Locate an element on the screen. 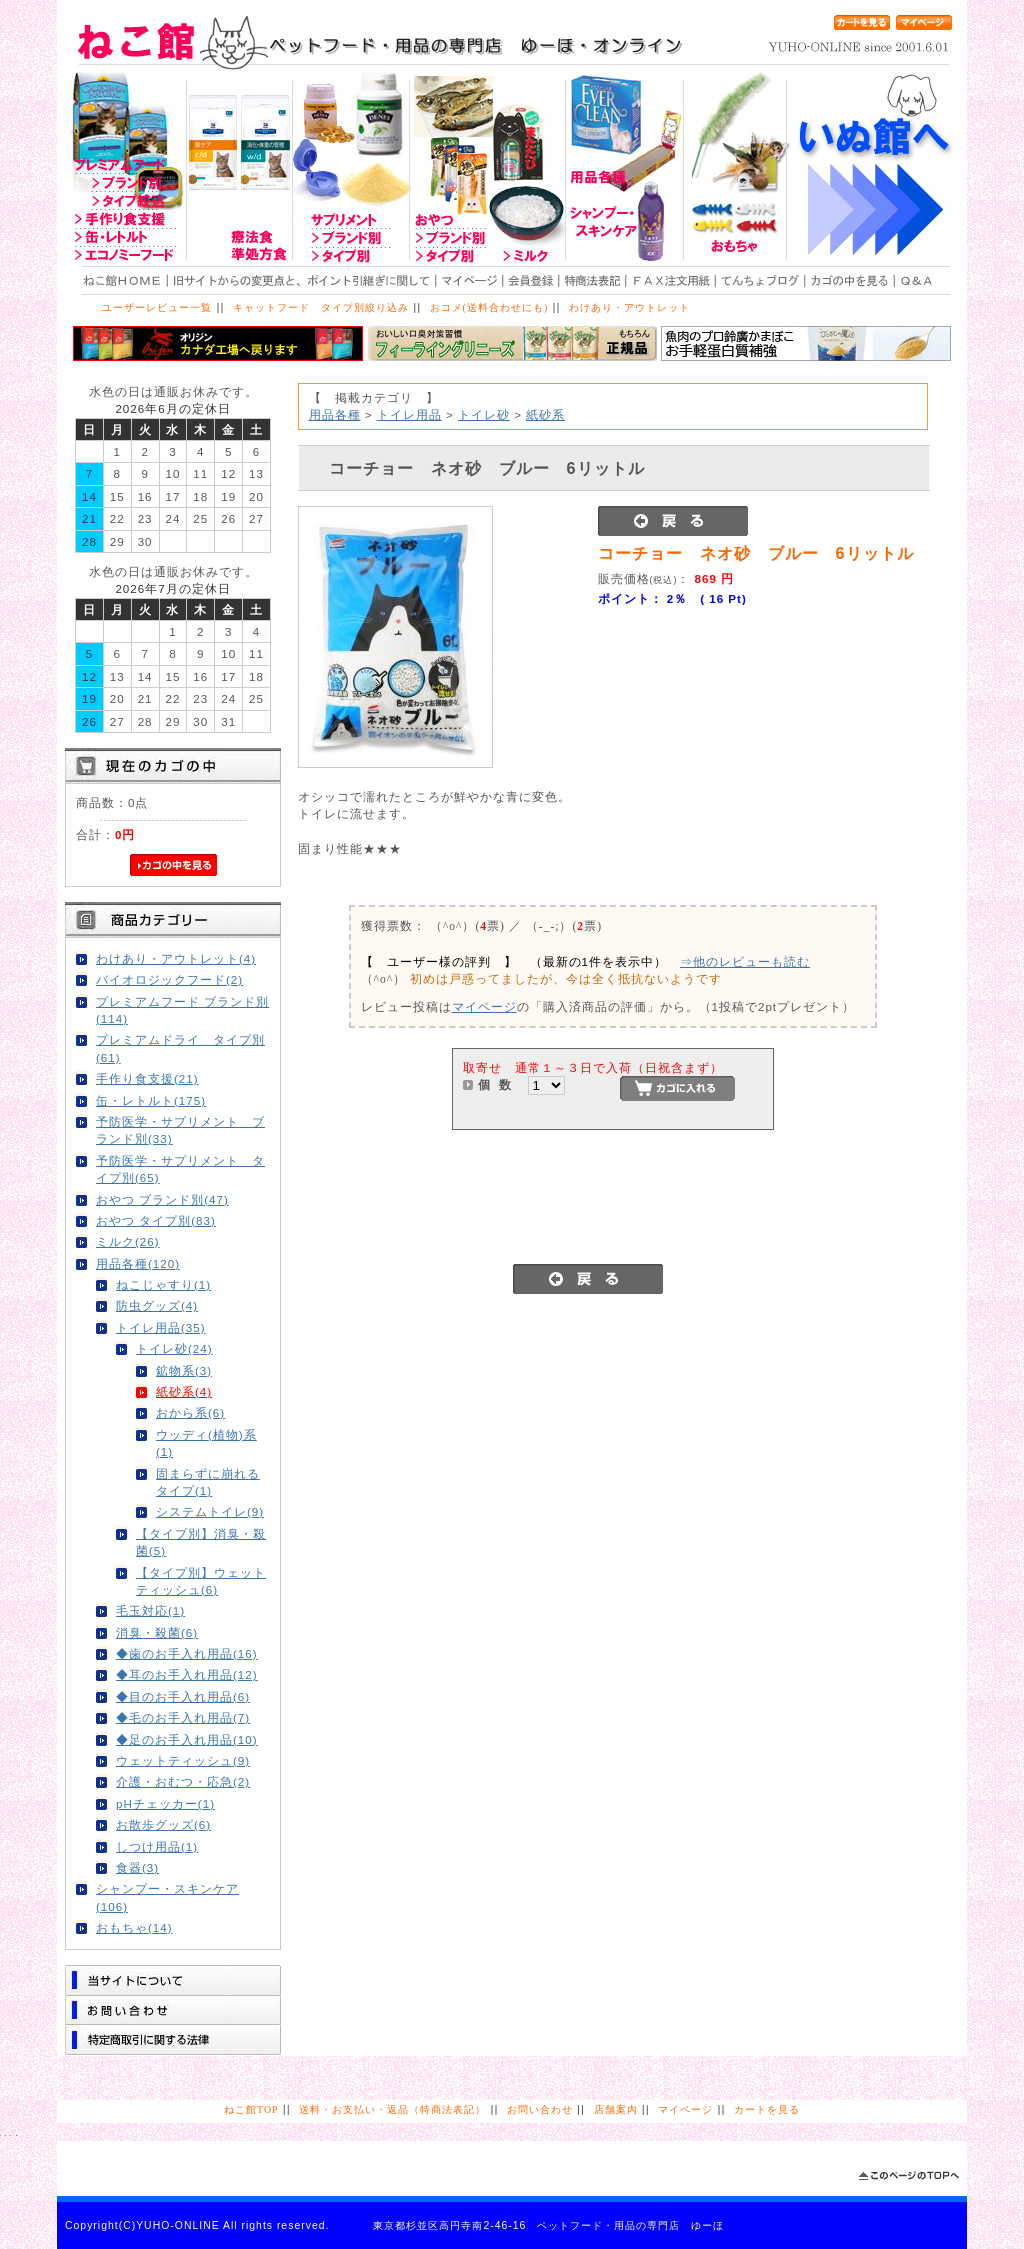  【タイプ別】ウェットティッシュ(6) is located at coordinates (201, 1581).